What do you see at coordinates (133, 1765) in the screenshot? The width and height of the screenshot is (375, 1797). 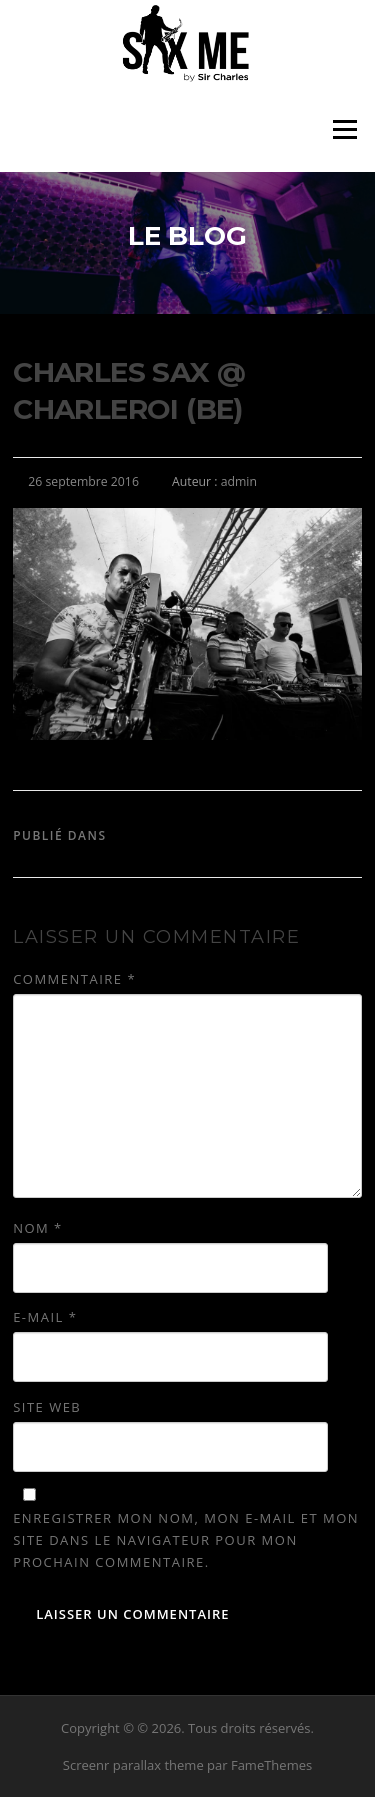 I see `Screenr parallax theme` at bounding box center [133, 1765].